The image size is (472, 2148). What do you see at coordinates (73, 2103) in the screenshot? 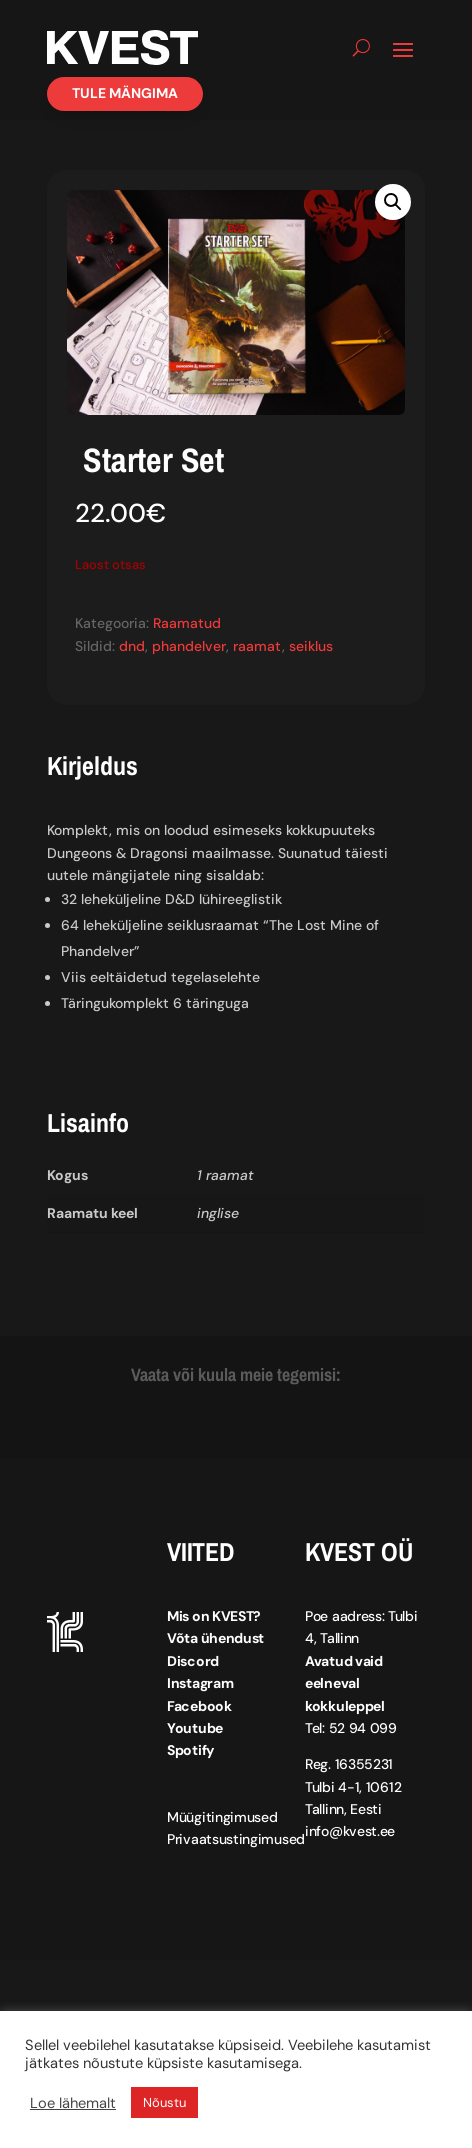
I see `Loe lähemalt` at bounding box center [73, 2103].